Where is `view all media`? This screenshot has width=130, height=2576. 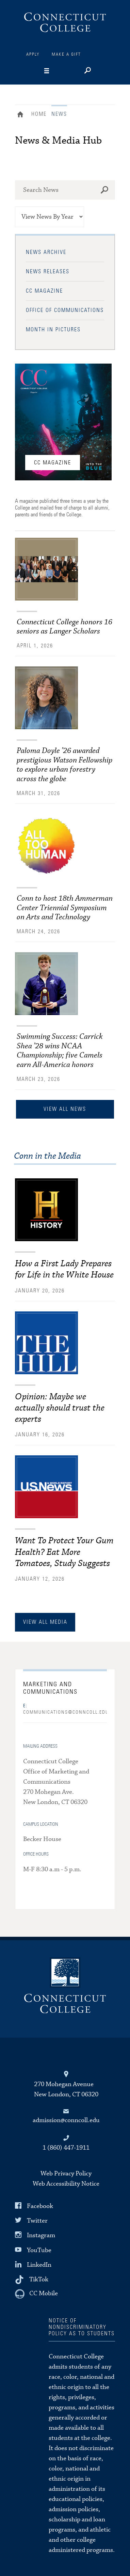
view all media is located at coordinates (45, 1622).